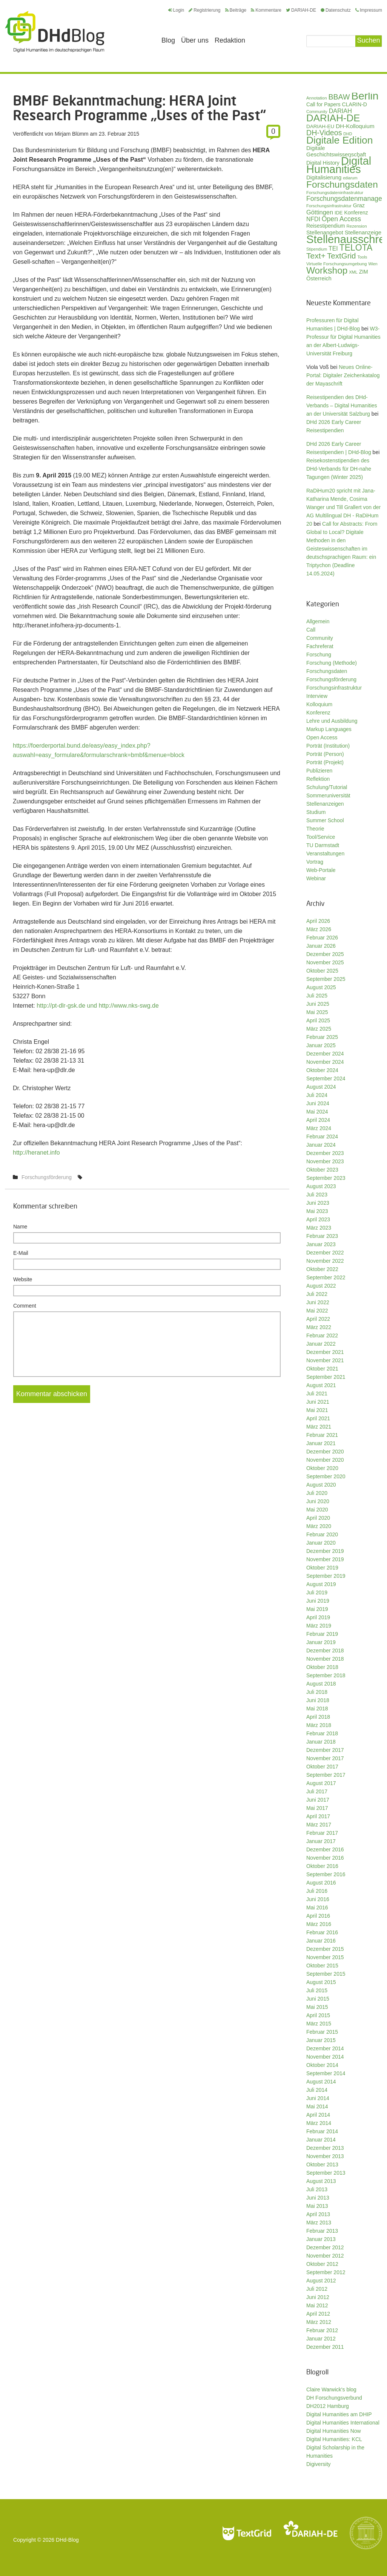  I want to click on Januar 2022, so click(321, 1344).